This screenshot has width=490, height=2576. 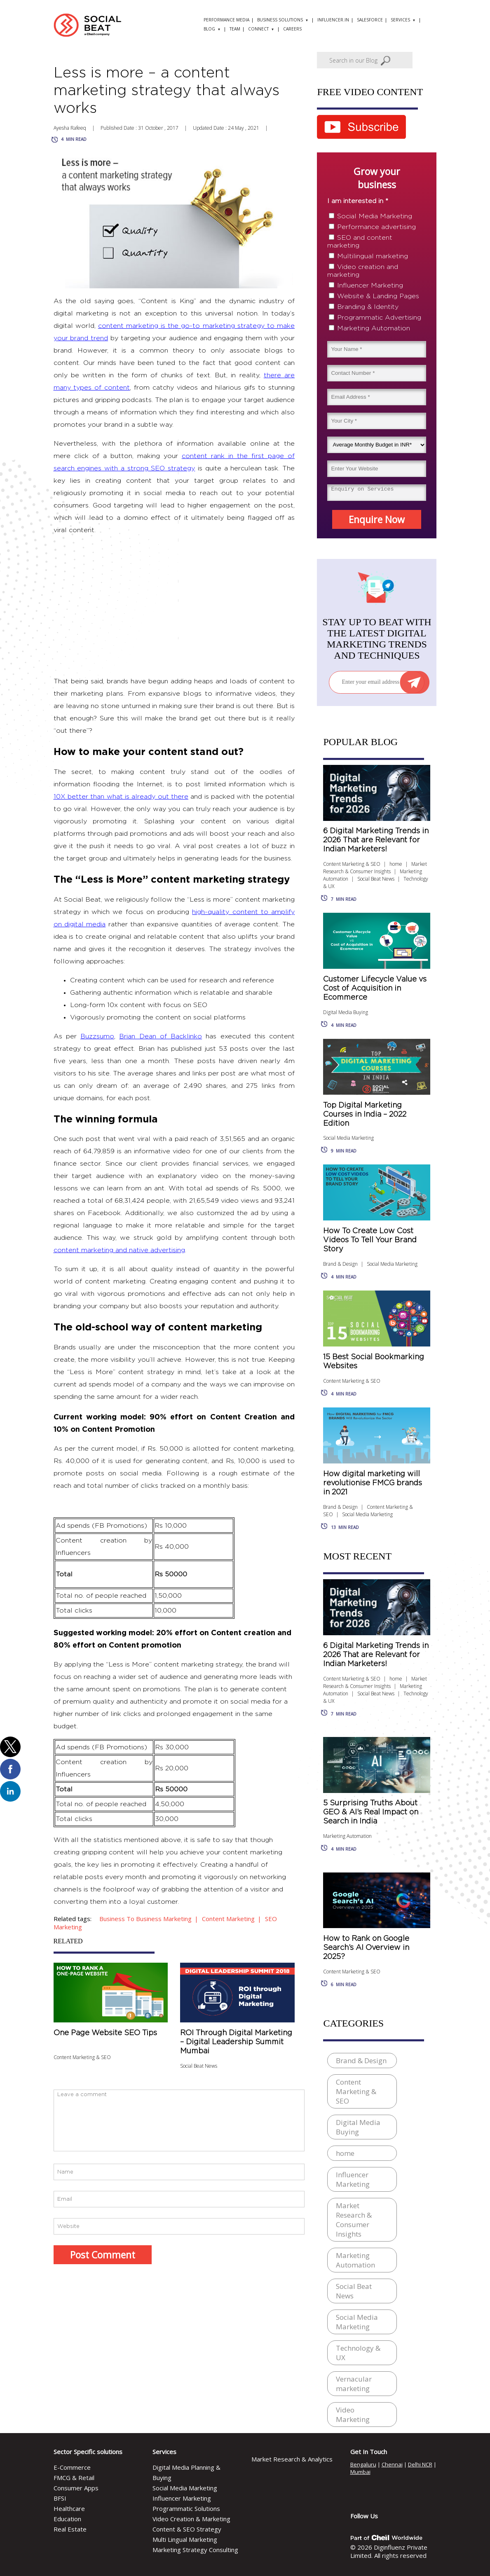 I want to click on E-Commerce, so click(x=72, y=2467).